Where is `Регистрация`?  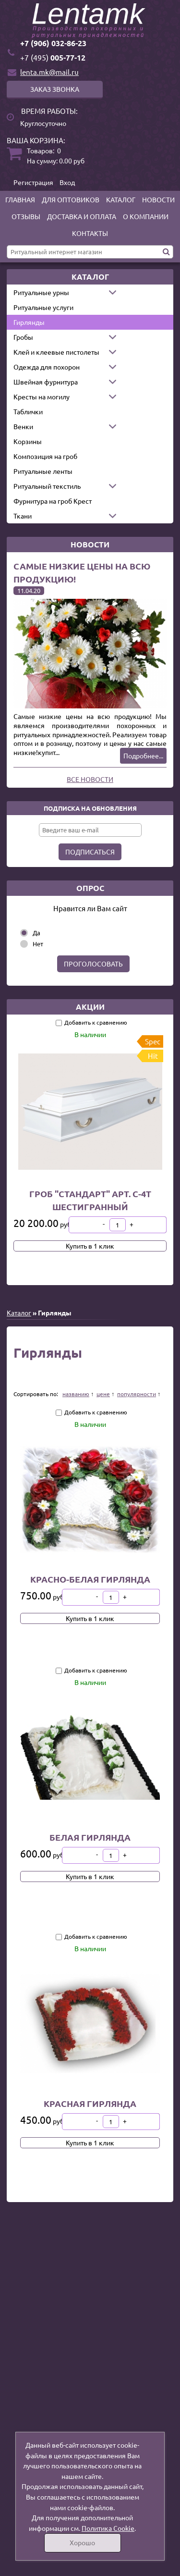 Регистрация is located at coordinates (33, 182).